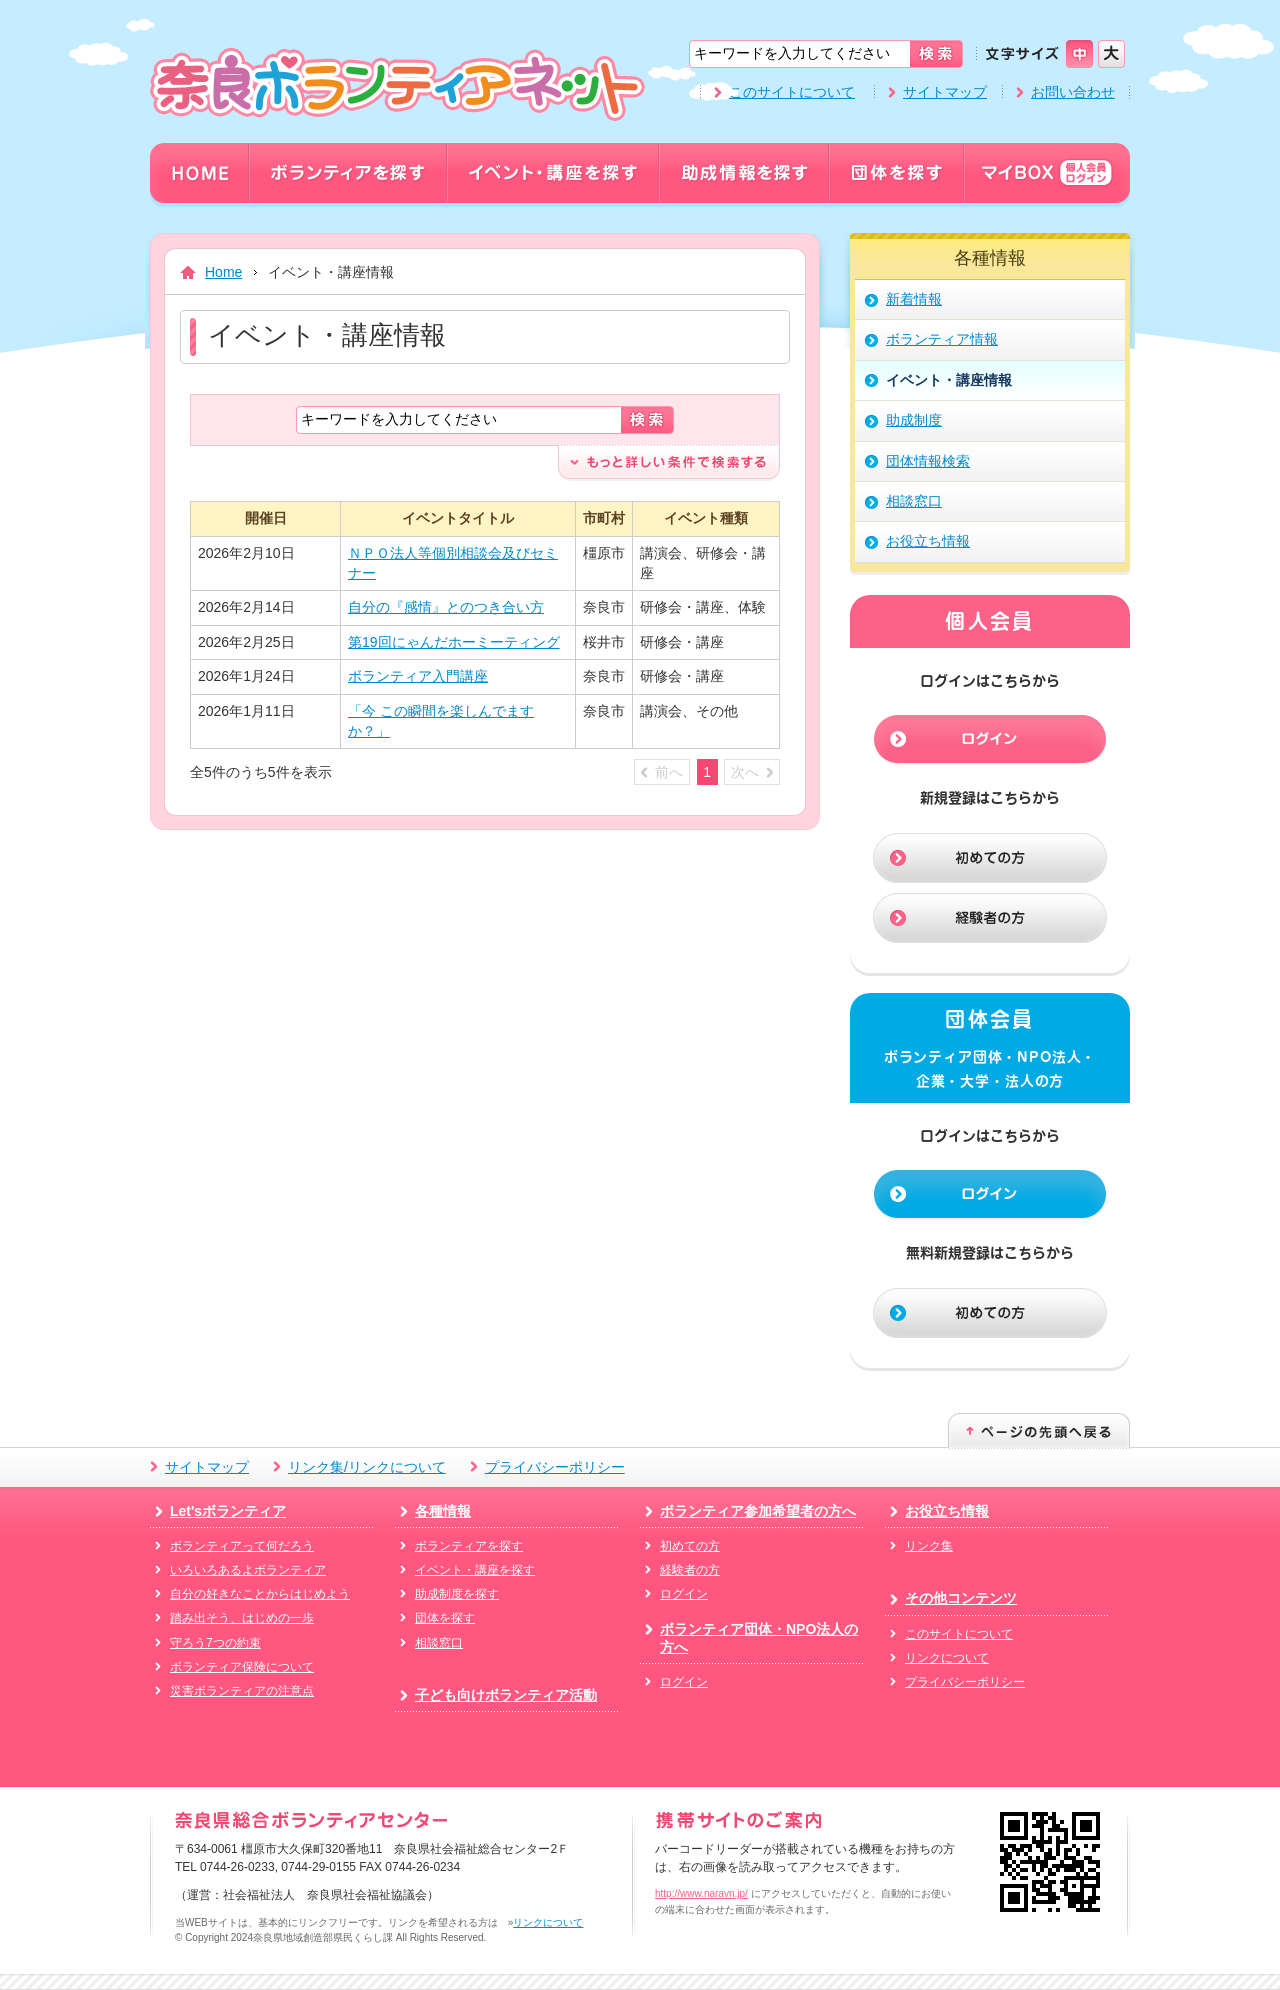 The image size is (1280, 1990). Describe the element at coordinates (445, 1618) in the screenshot. I see `団体を探す` at that location.